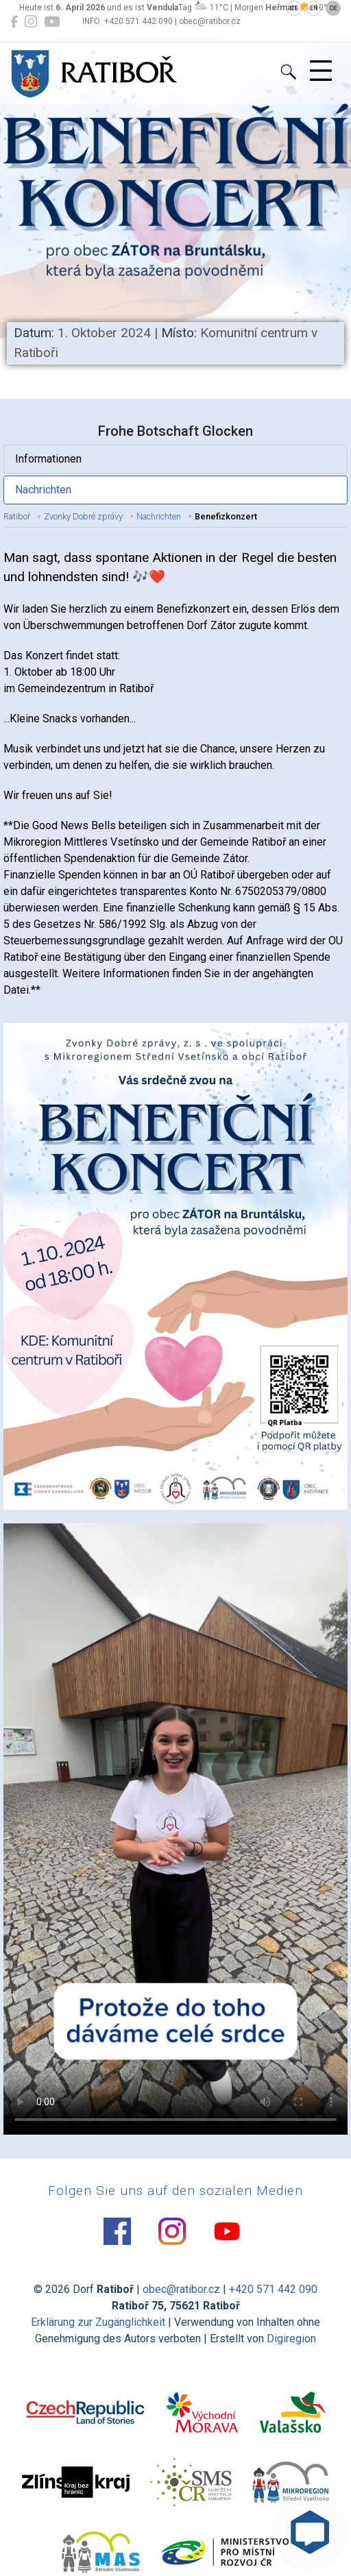 The image size is (351, 2576). What do you see at coordinates (48, 458) in the screenshot?
I see `Informationen` at bounding box center [48, 458].